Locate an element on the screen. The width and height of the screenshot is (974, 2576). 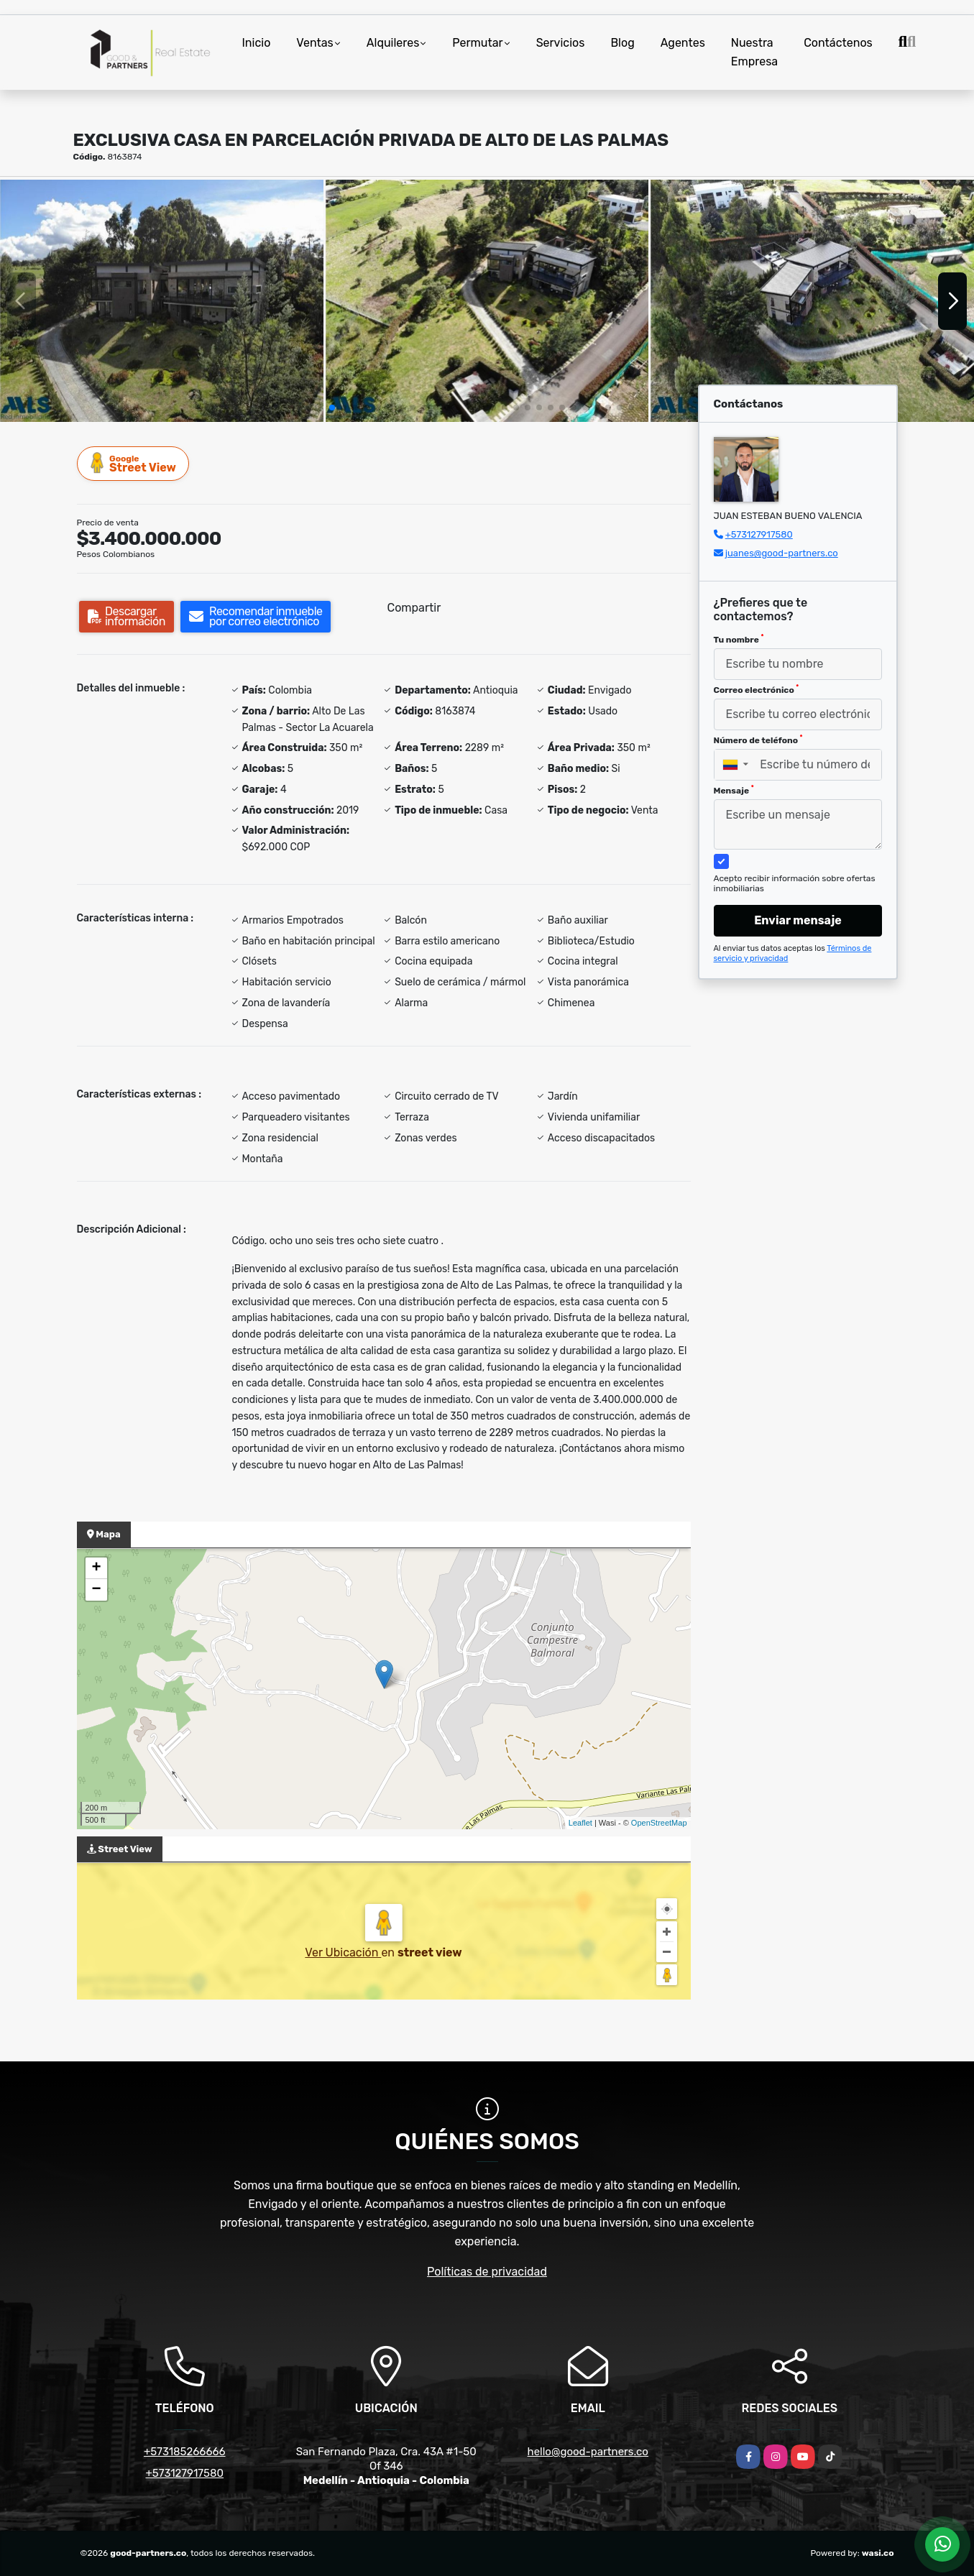
Blog is located at coordinates (622, 43).